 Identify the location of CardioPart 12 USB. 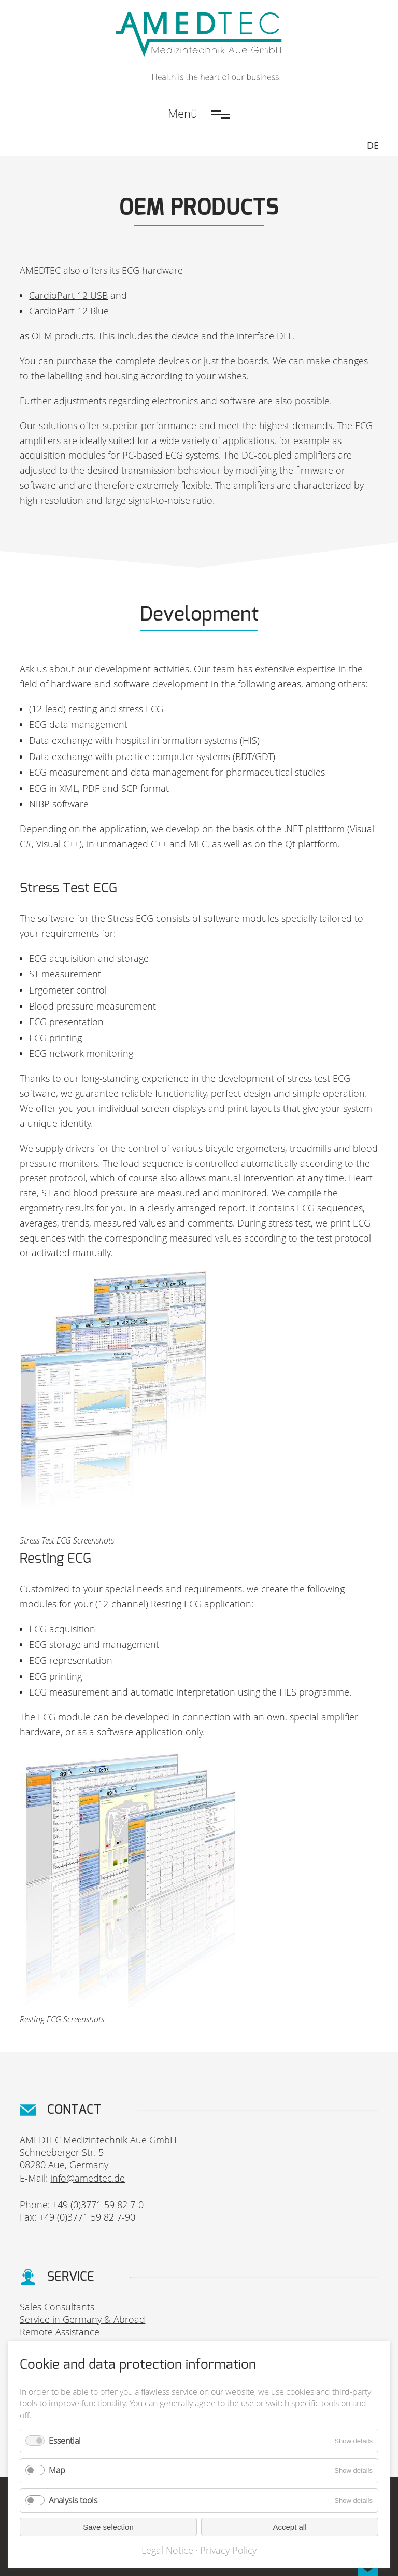
(68, 295).